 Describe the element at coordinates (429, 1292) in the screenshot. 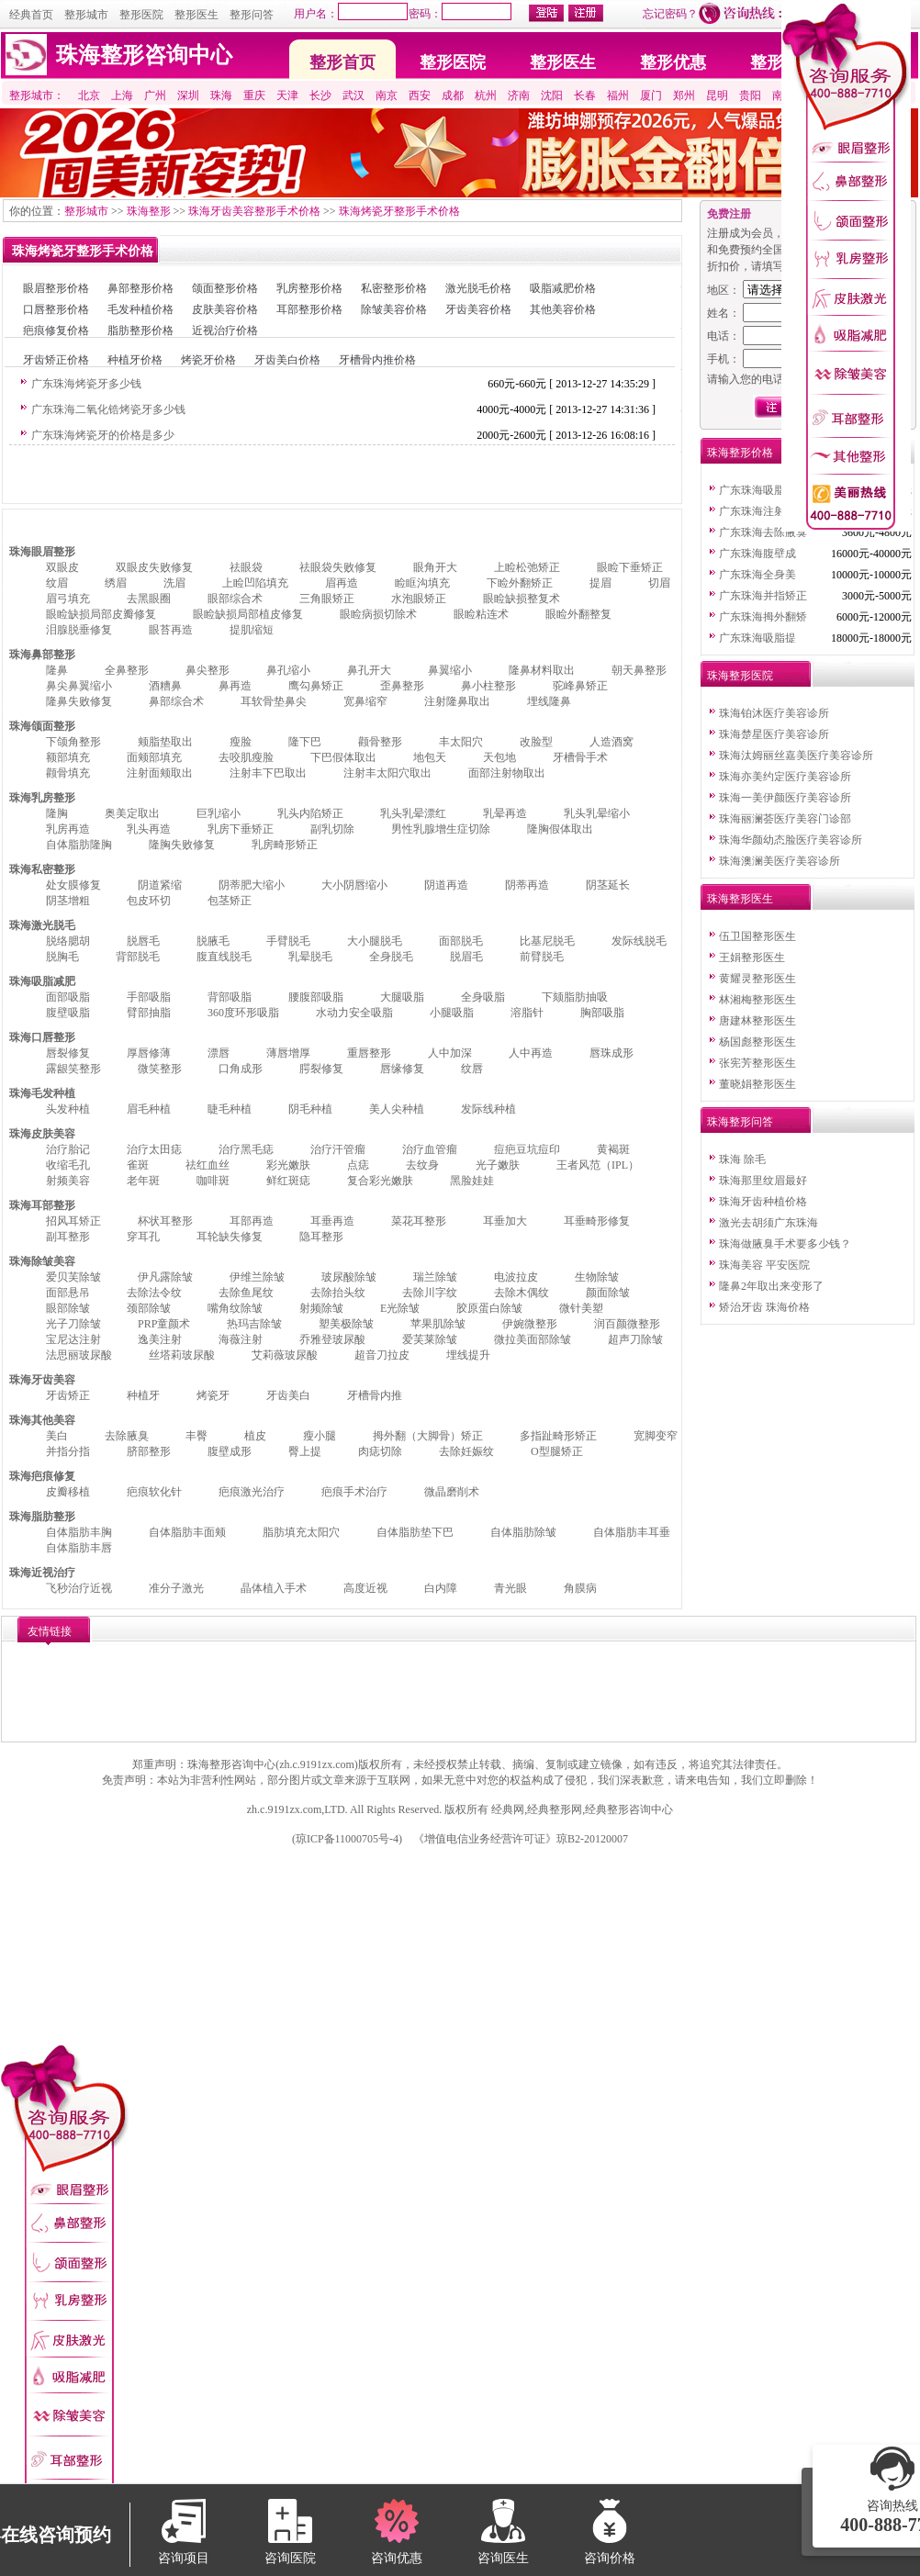

I see `去除川字纹` at that location.